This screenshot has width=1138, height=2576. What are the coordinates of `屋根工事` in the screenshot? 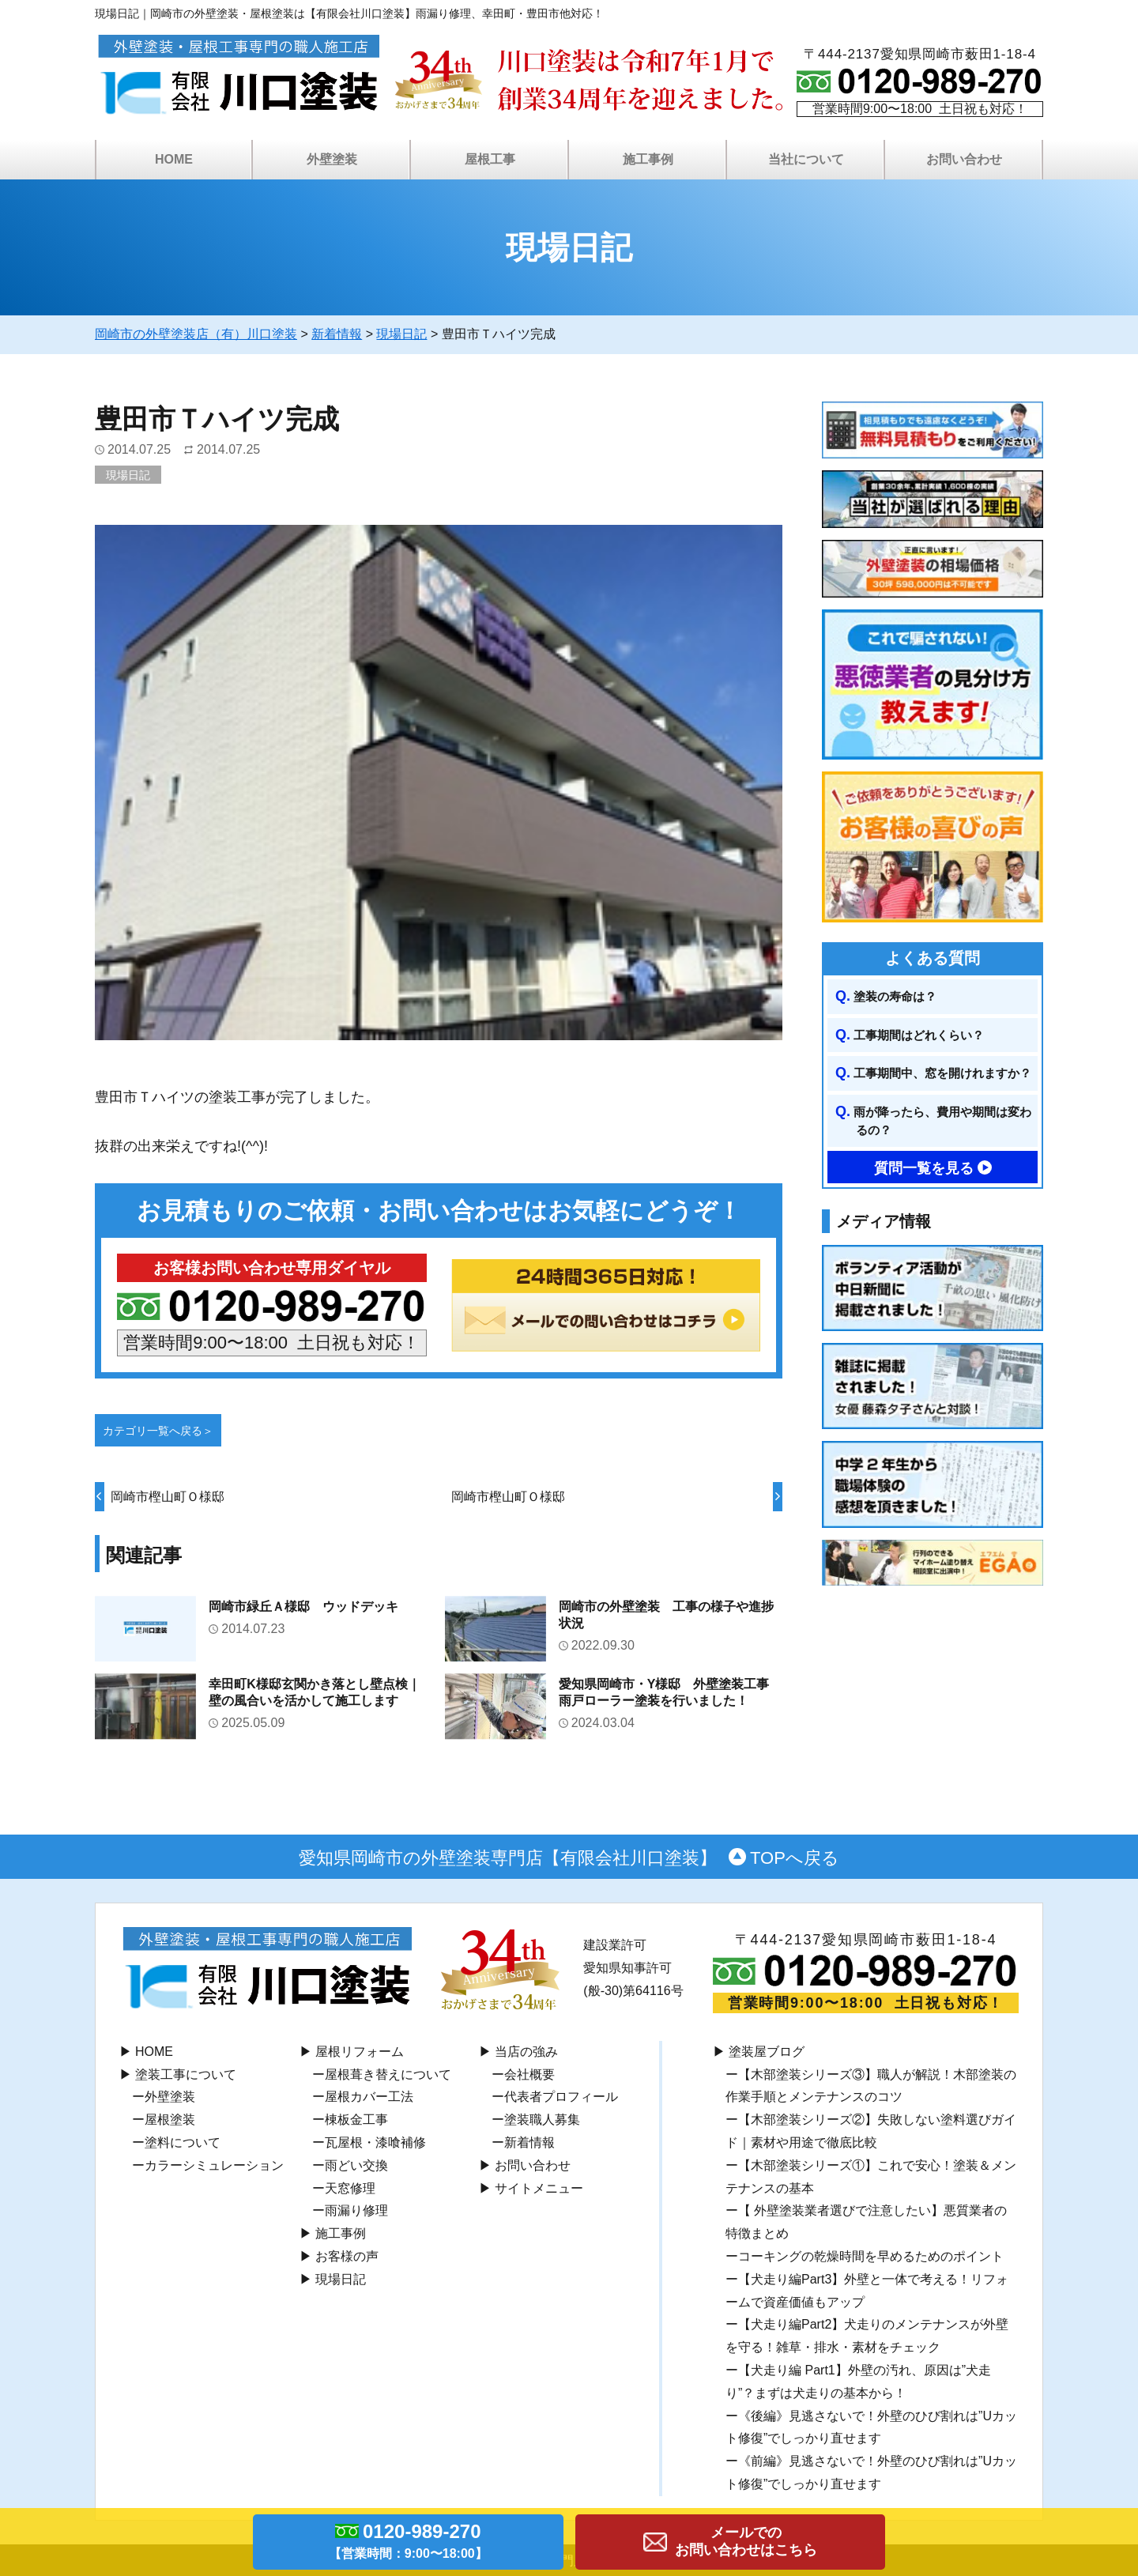 It's located at (490, 159).